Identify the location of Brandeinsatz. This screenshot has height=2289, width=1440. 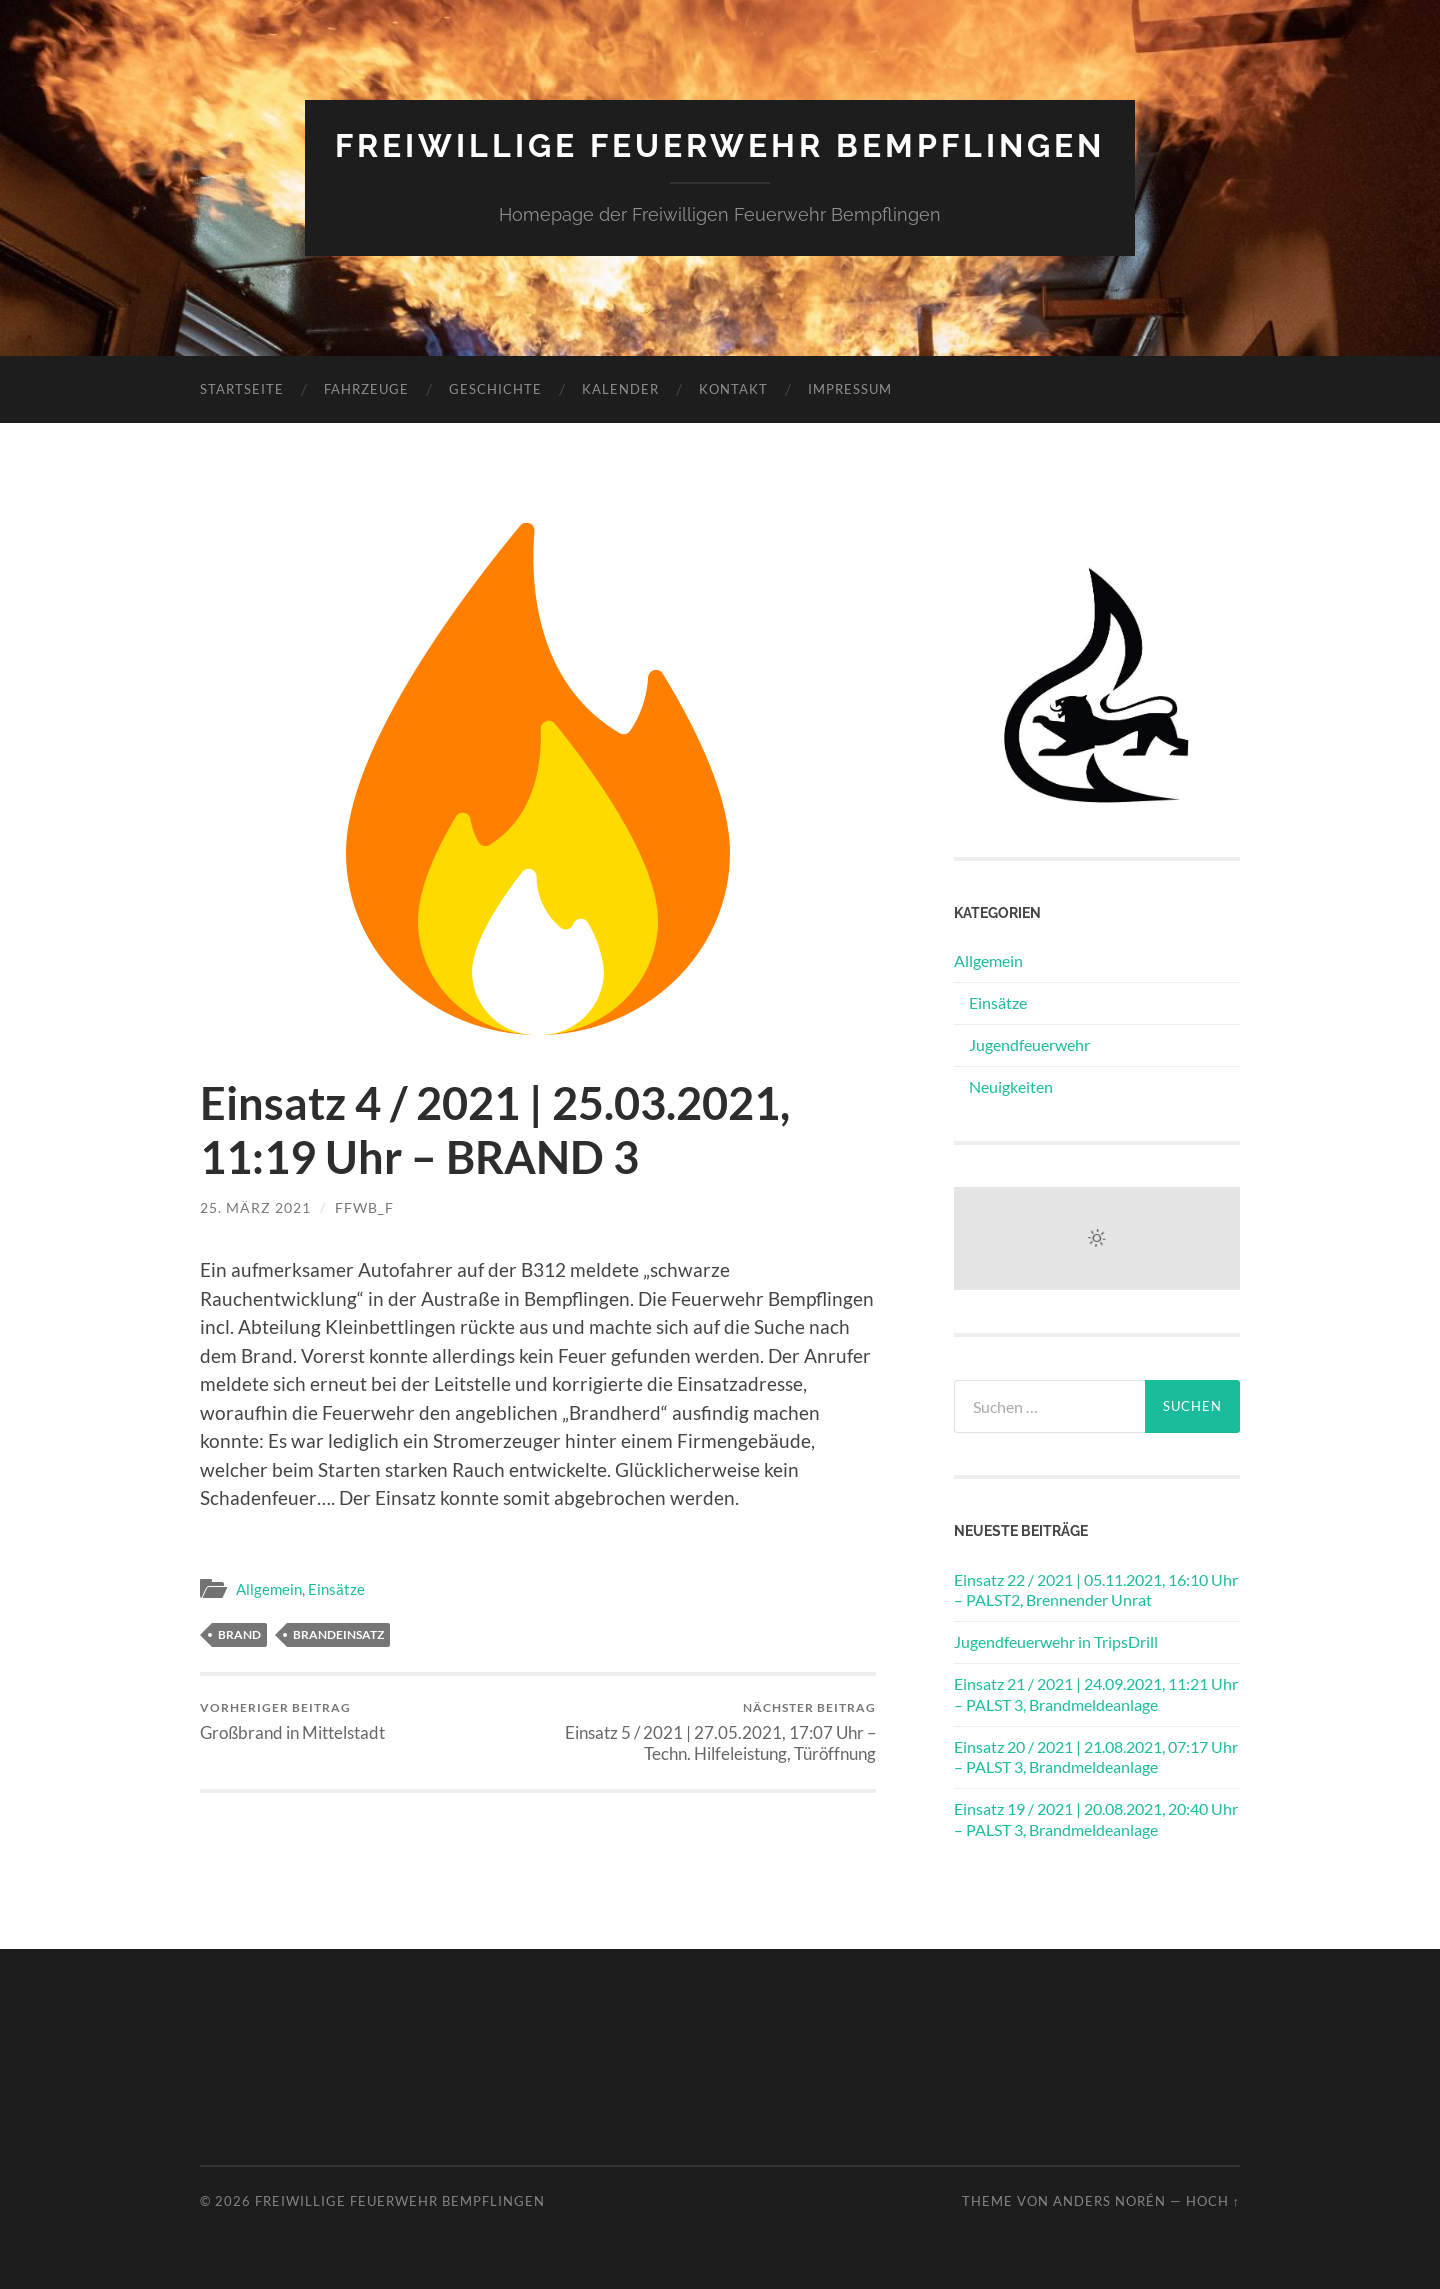
(338, 1634).